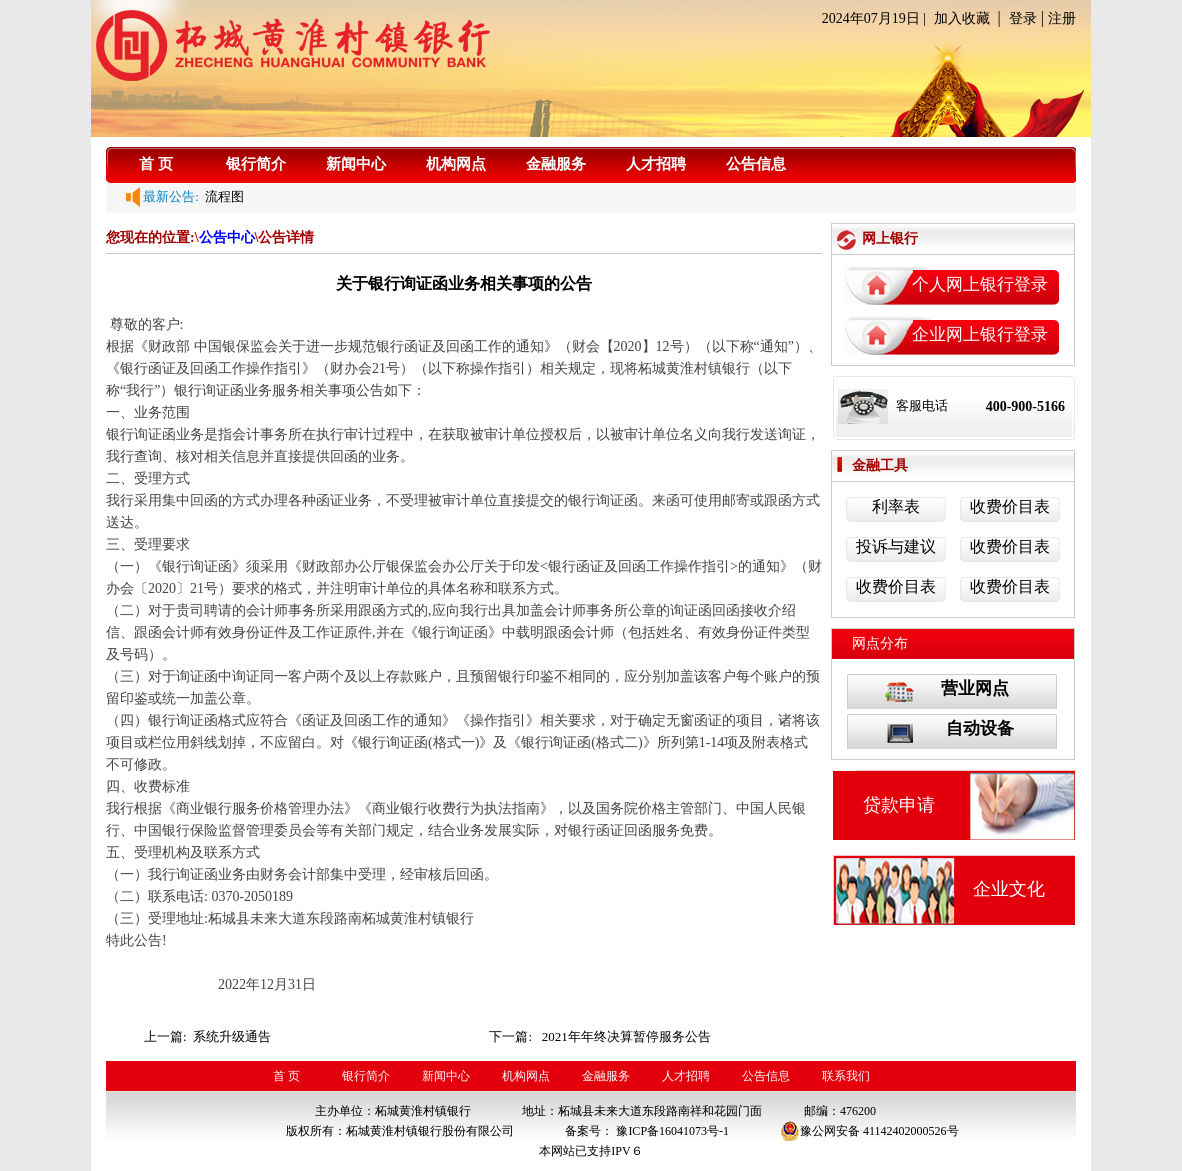 This screenshot has height=1171, width=1182. Describe the element at coordinates (256, 164) in the screenshot. I see `银行简介` at that location.